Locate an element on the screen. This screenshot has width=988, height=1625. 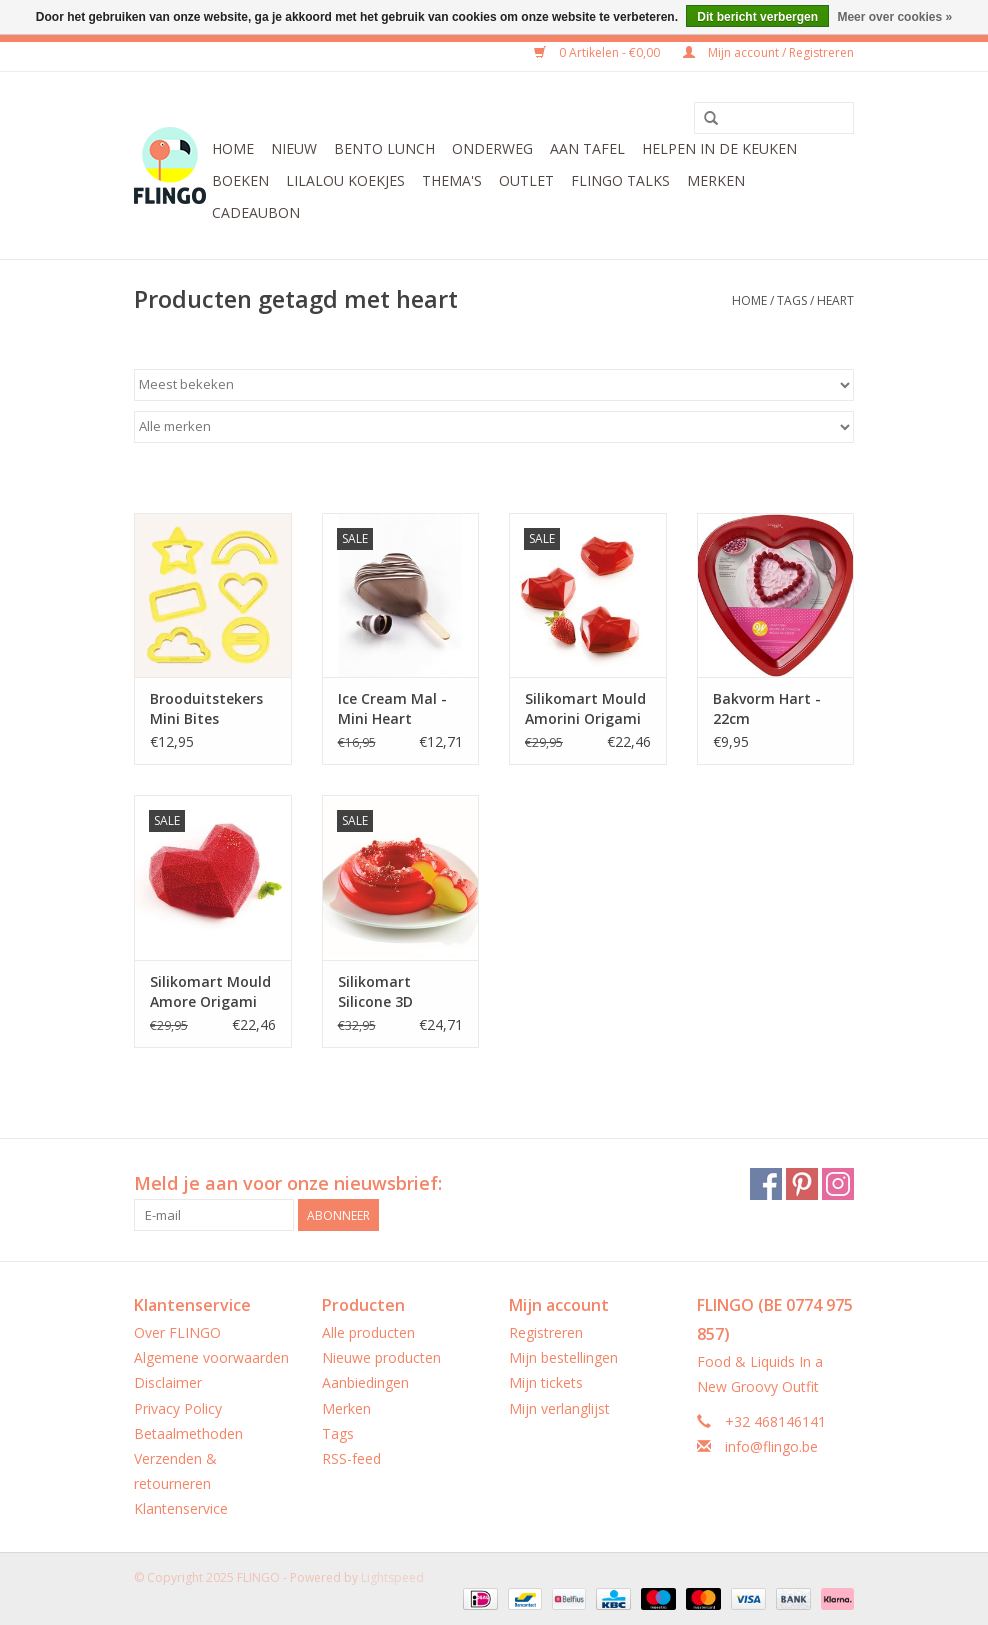
Silikomart Mould Amore Origami Geometric Heart Large is located at coordinates (210, 992).